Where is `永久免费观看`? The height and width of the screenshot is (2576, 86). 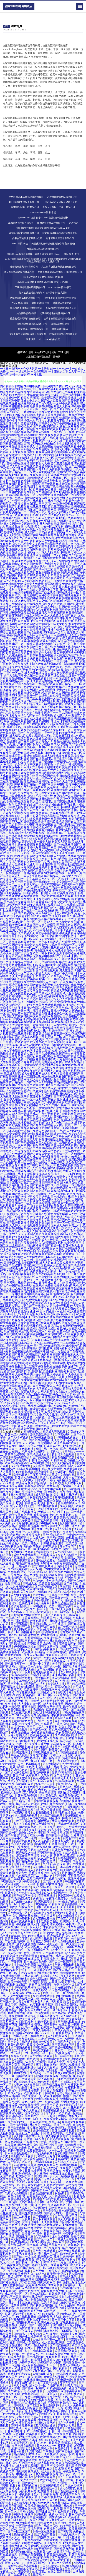 永久免费观看 is located at coordinates (12, 1133).